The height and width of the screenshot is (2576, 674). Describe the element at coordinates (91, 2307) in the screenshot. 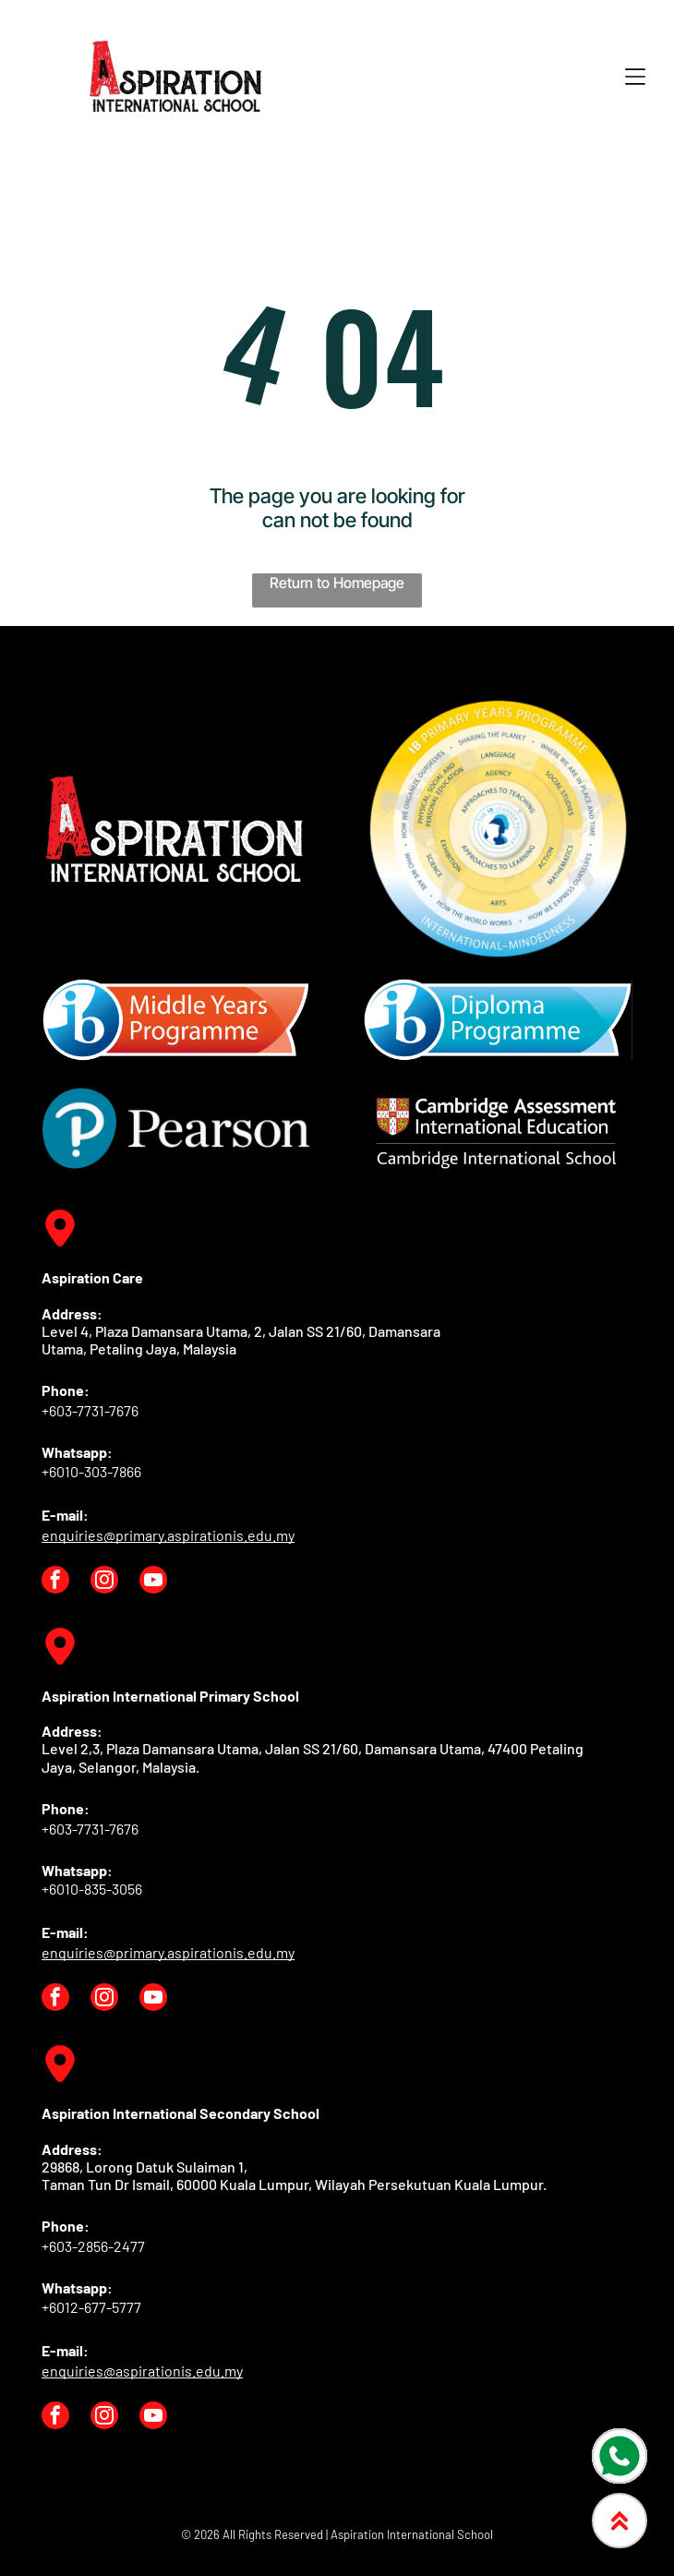

I see `+6012-677-5777` at that location.